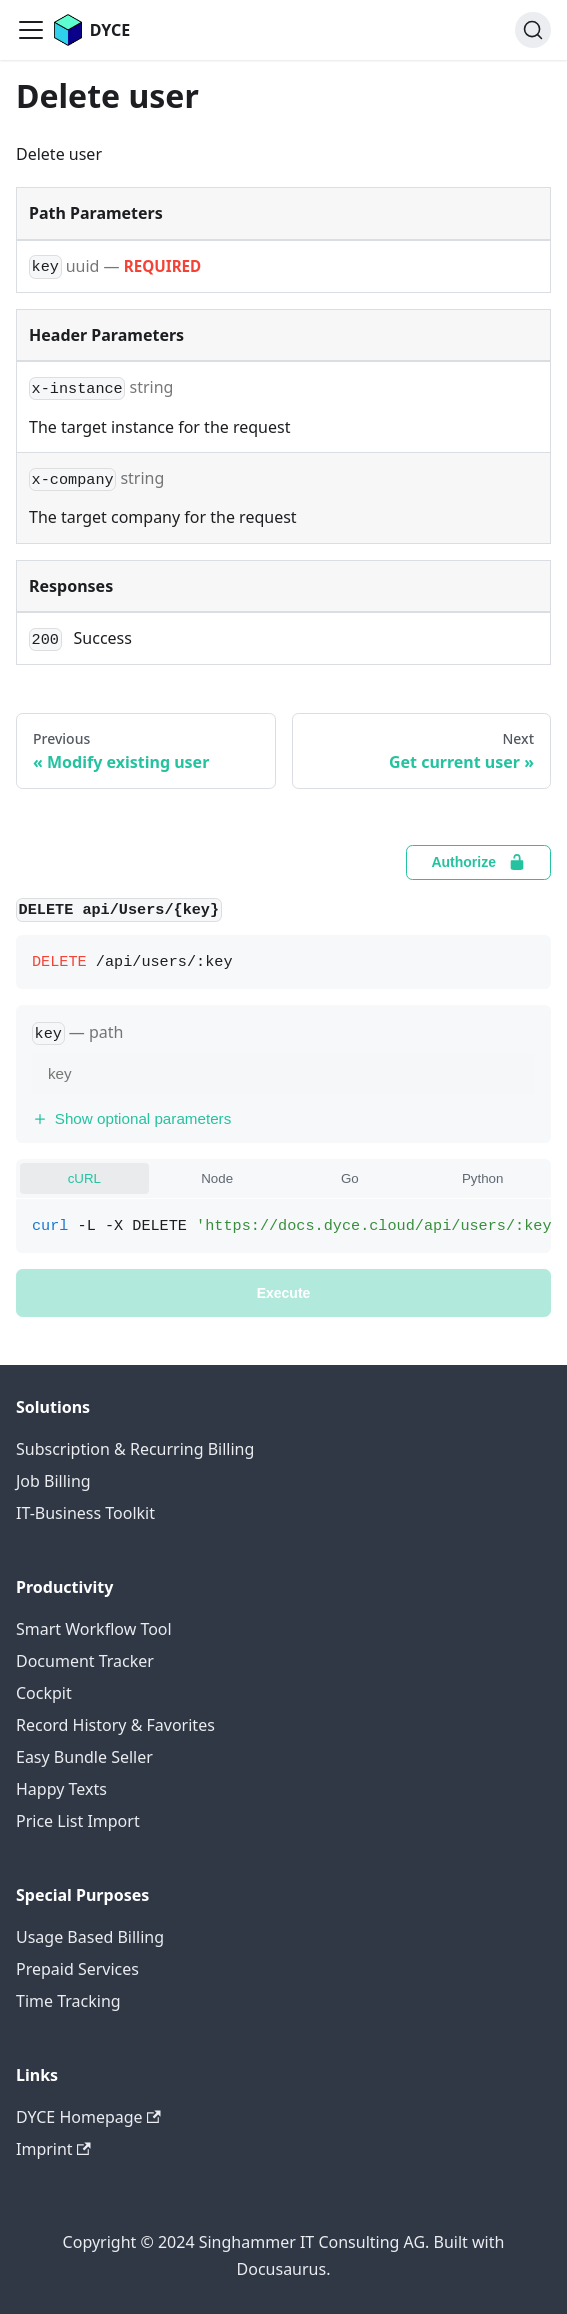 This screenshot has height=2314, width=567. Describe the element at coordinates (90, 1937) in the screenshot. I see `Usage Based Billing` at that location.